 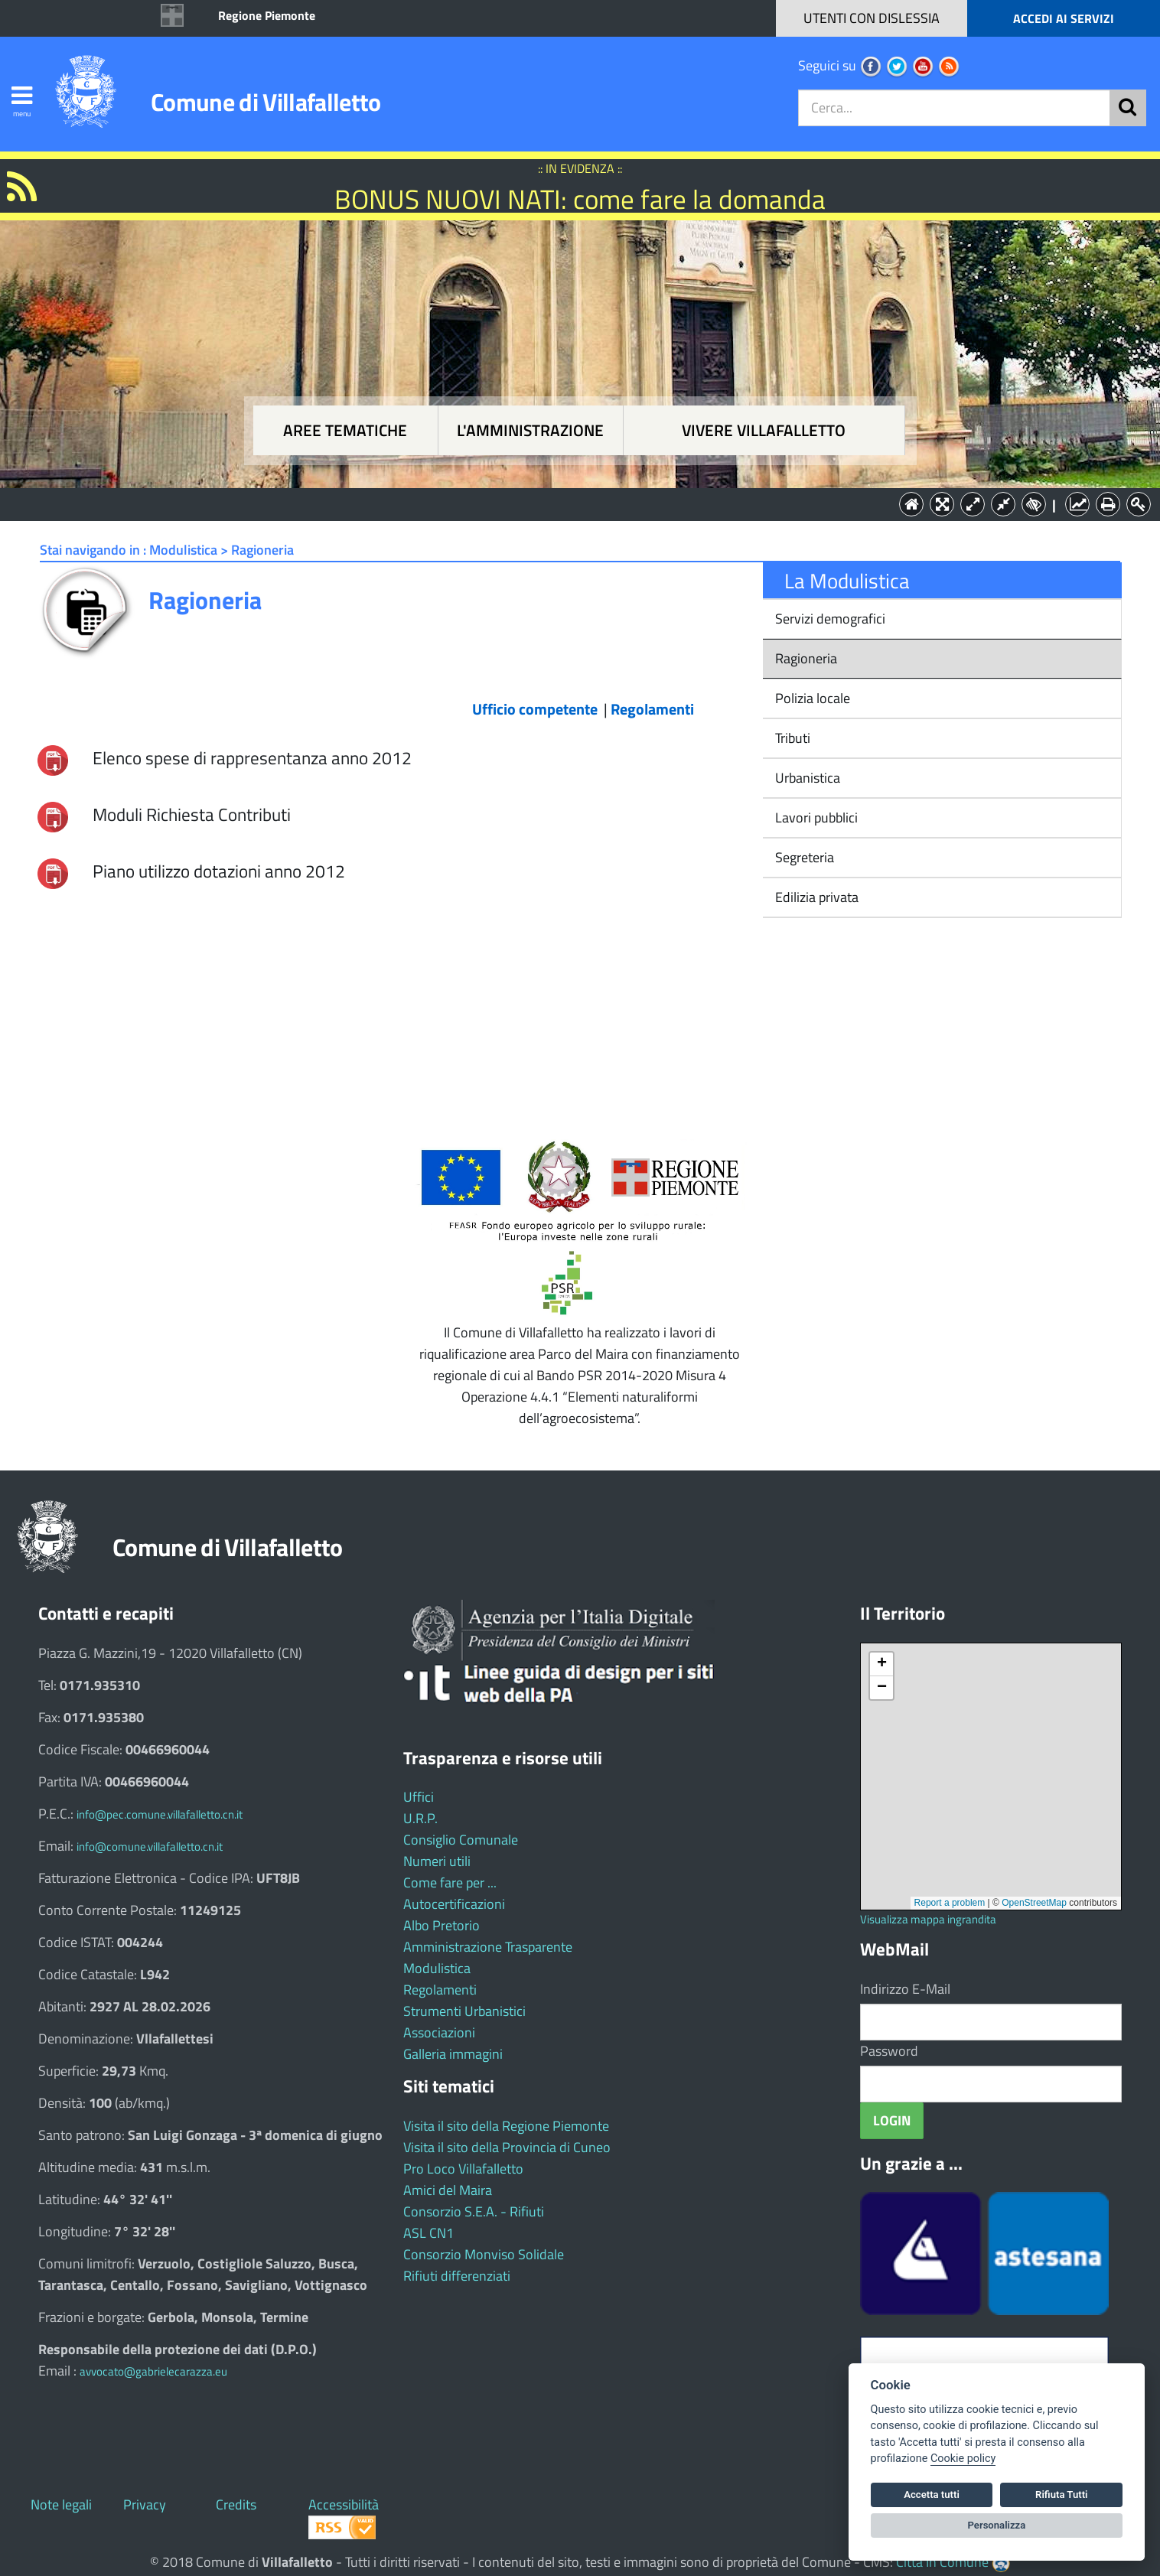 What do you see at coordinates (568, 503) in the screenshot?
I see `L'Amministrazione` at bounding box center [568, 503].